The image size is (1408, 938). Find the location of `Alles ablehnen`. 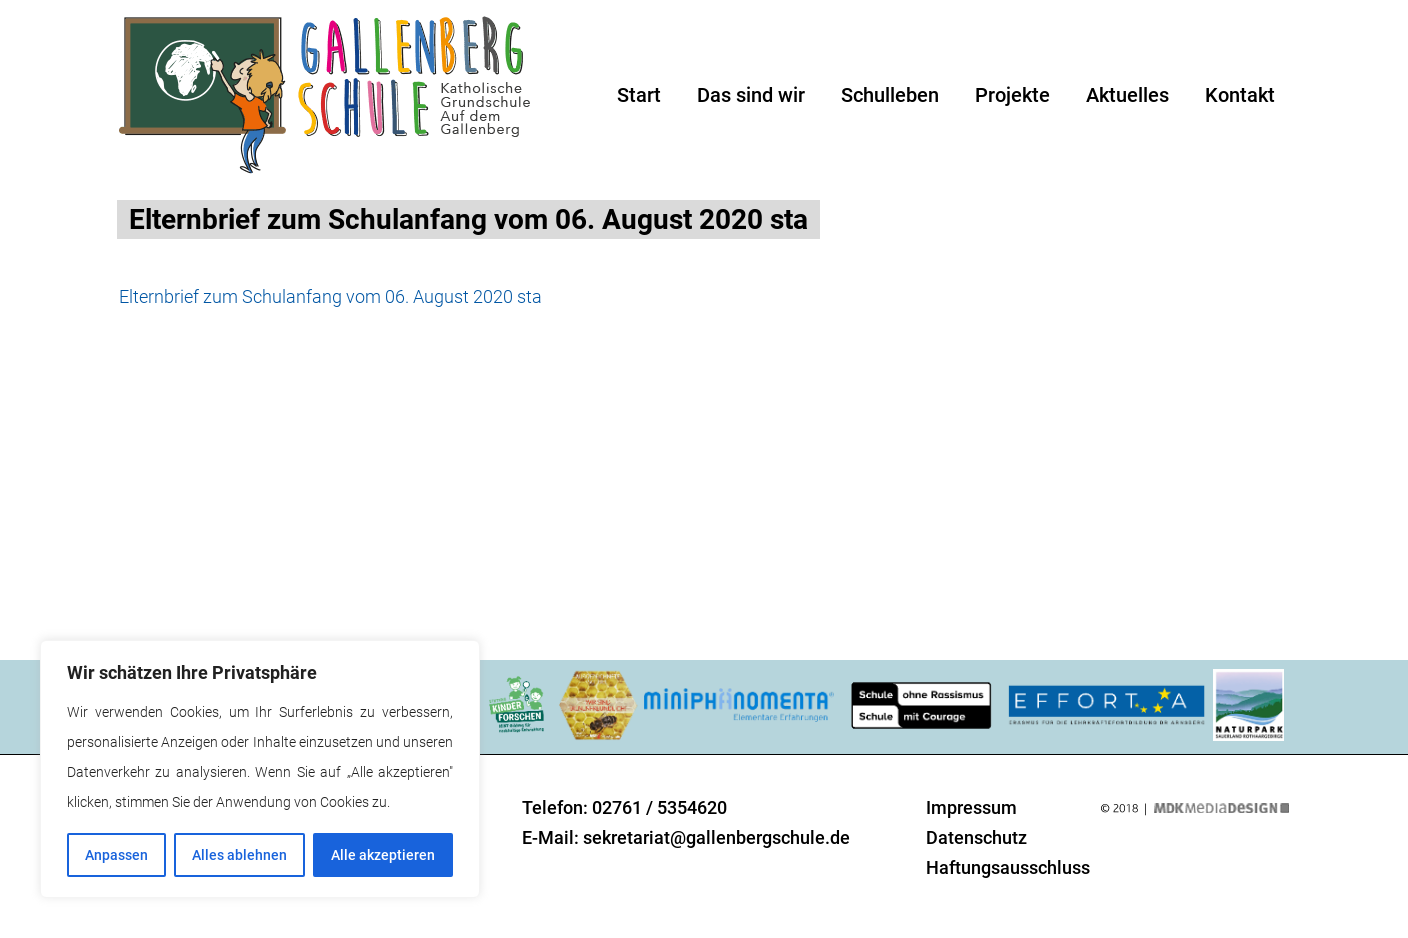

Alles ablehnen is located at coordinates (239, 855).